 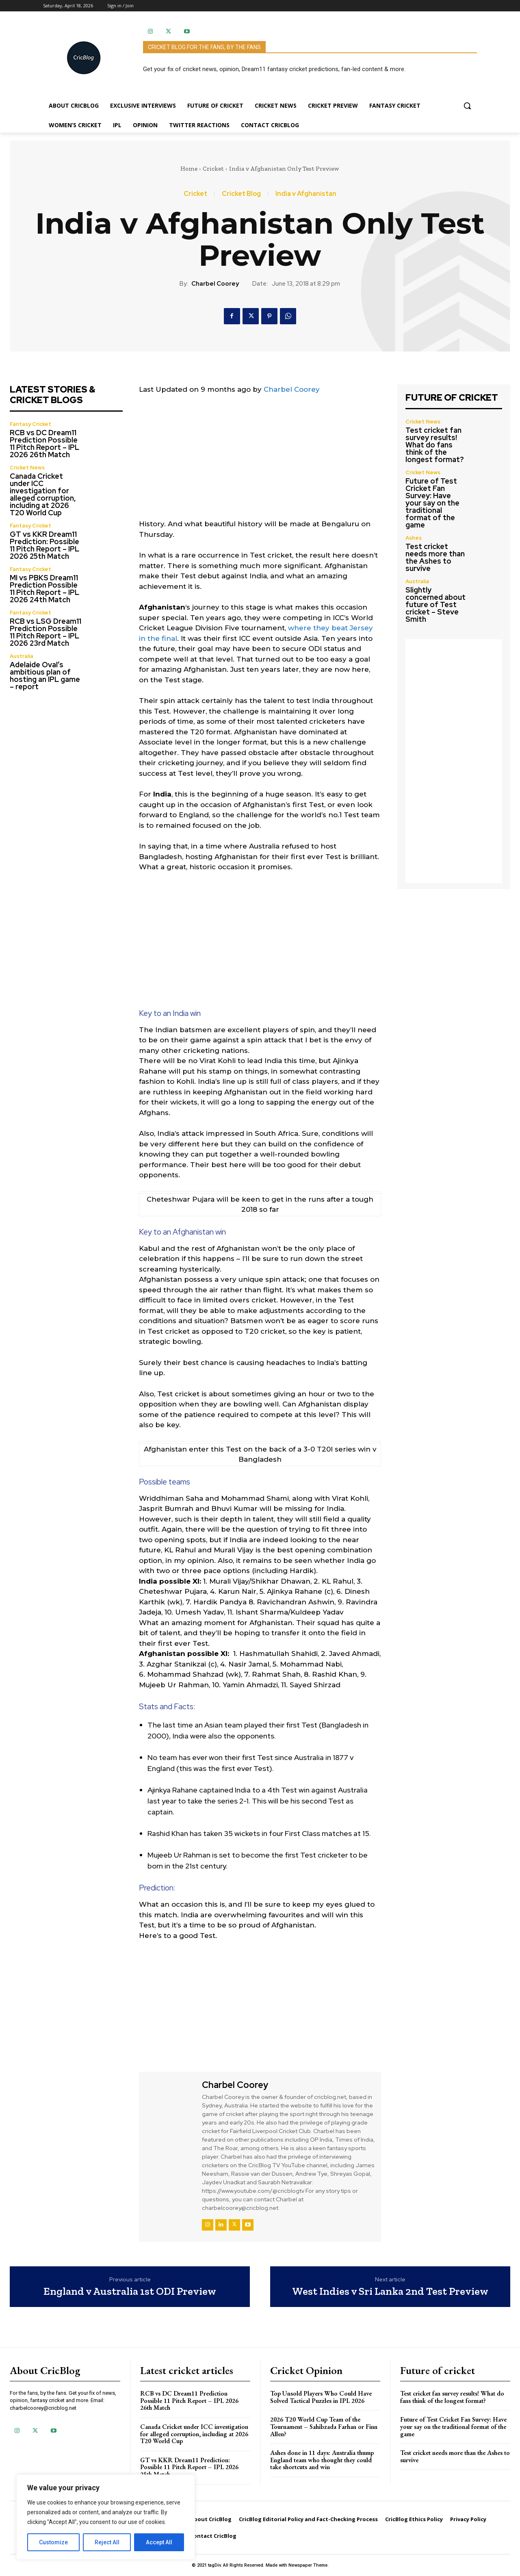 I want to click on Cricket Blog, so click(x=241, y=194).